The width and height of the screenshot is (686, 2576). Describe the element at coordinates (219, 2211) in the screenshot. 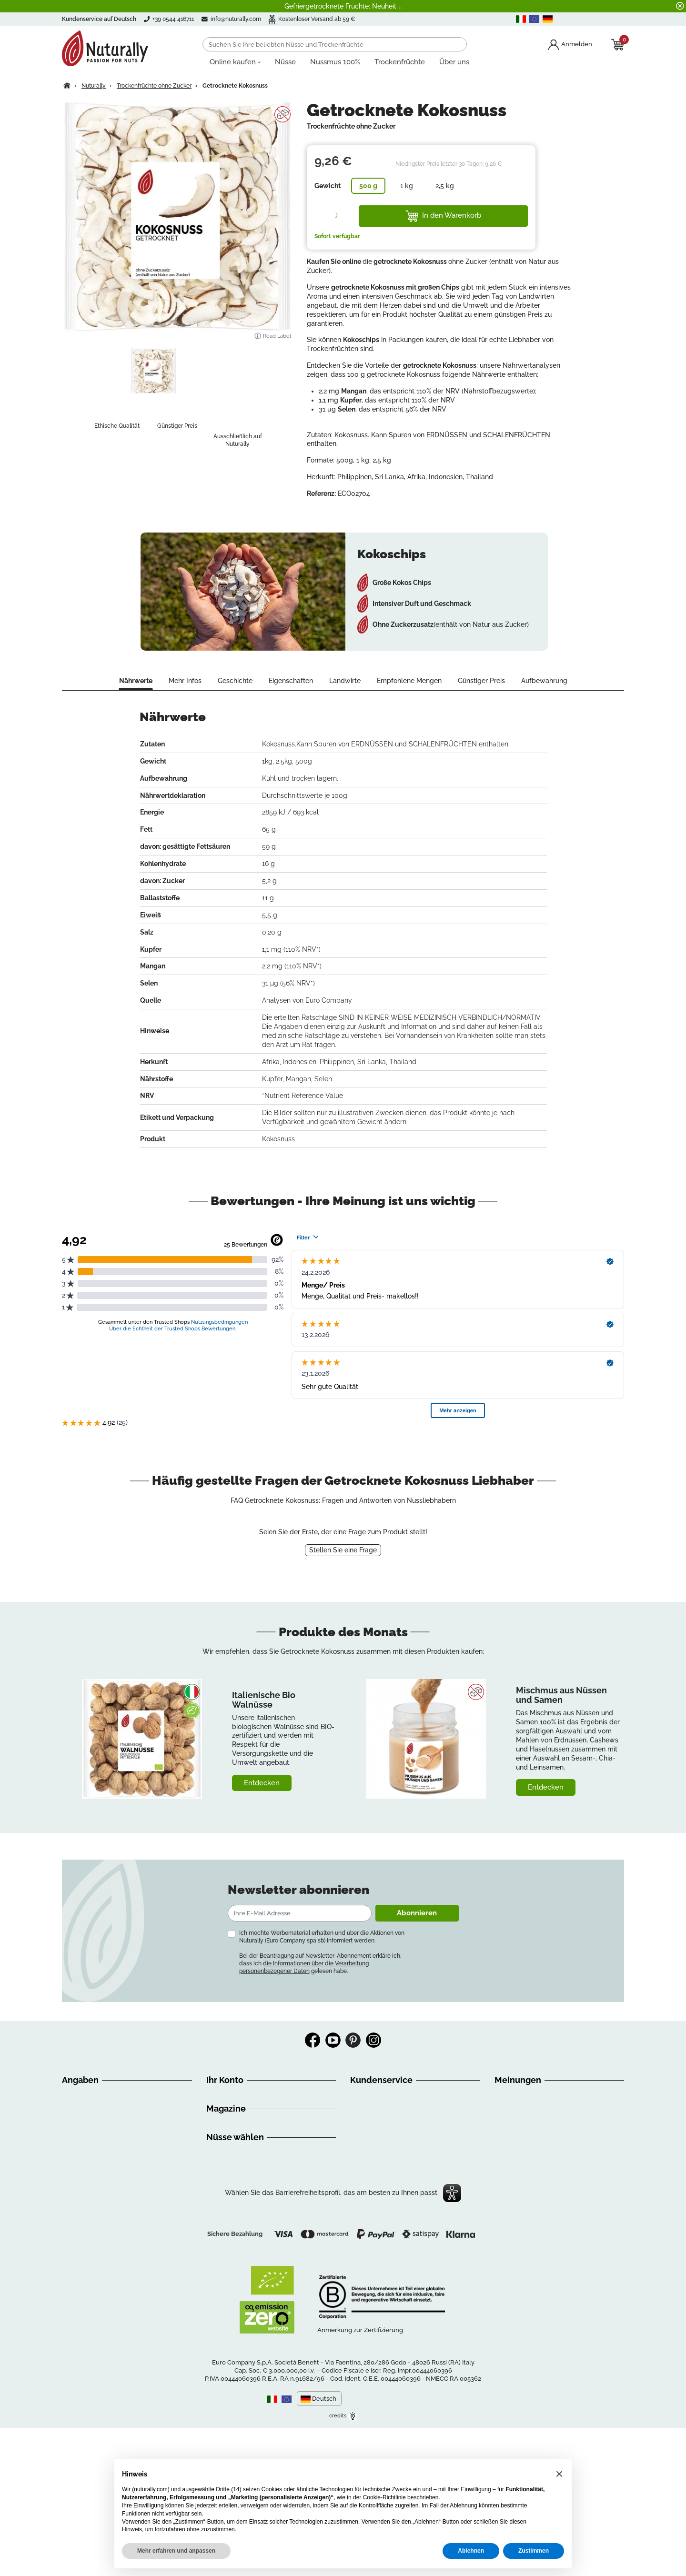

I see `Rezepte` at that location.